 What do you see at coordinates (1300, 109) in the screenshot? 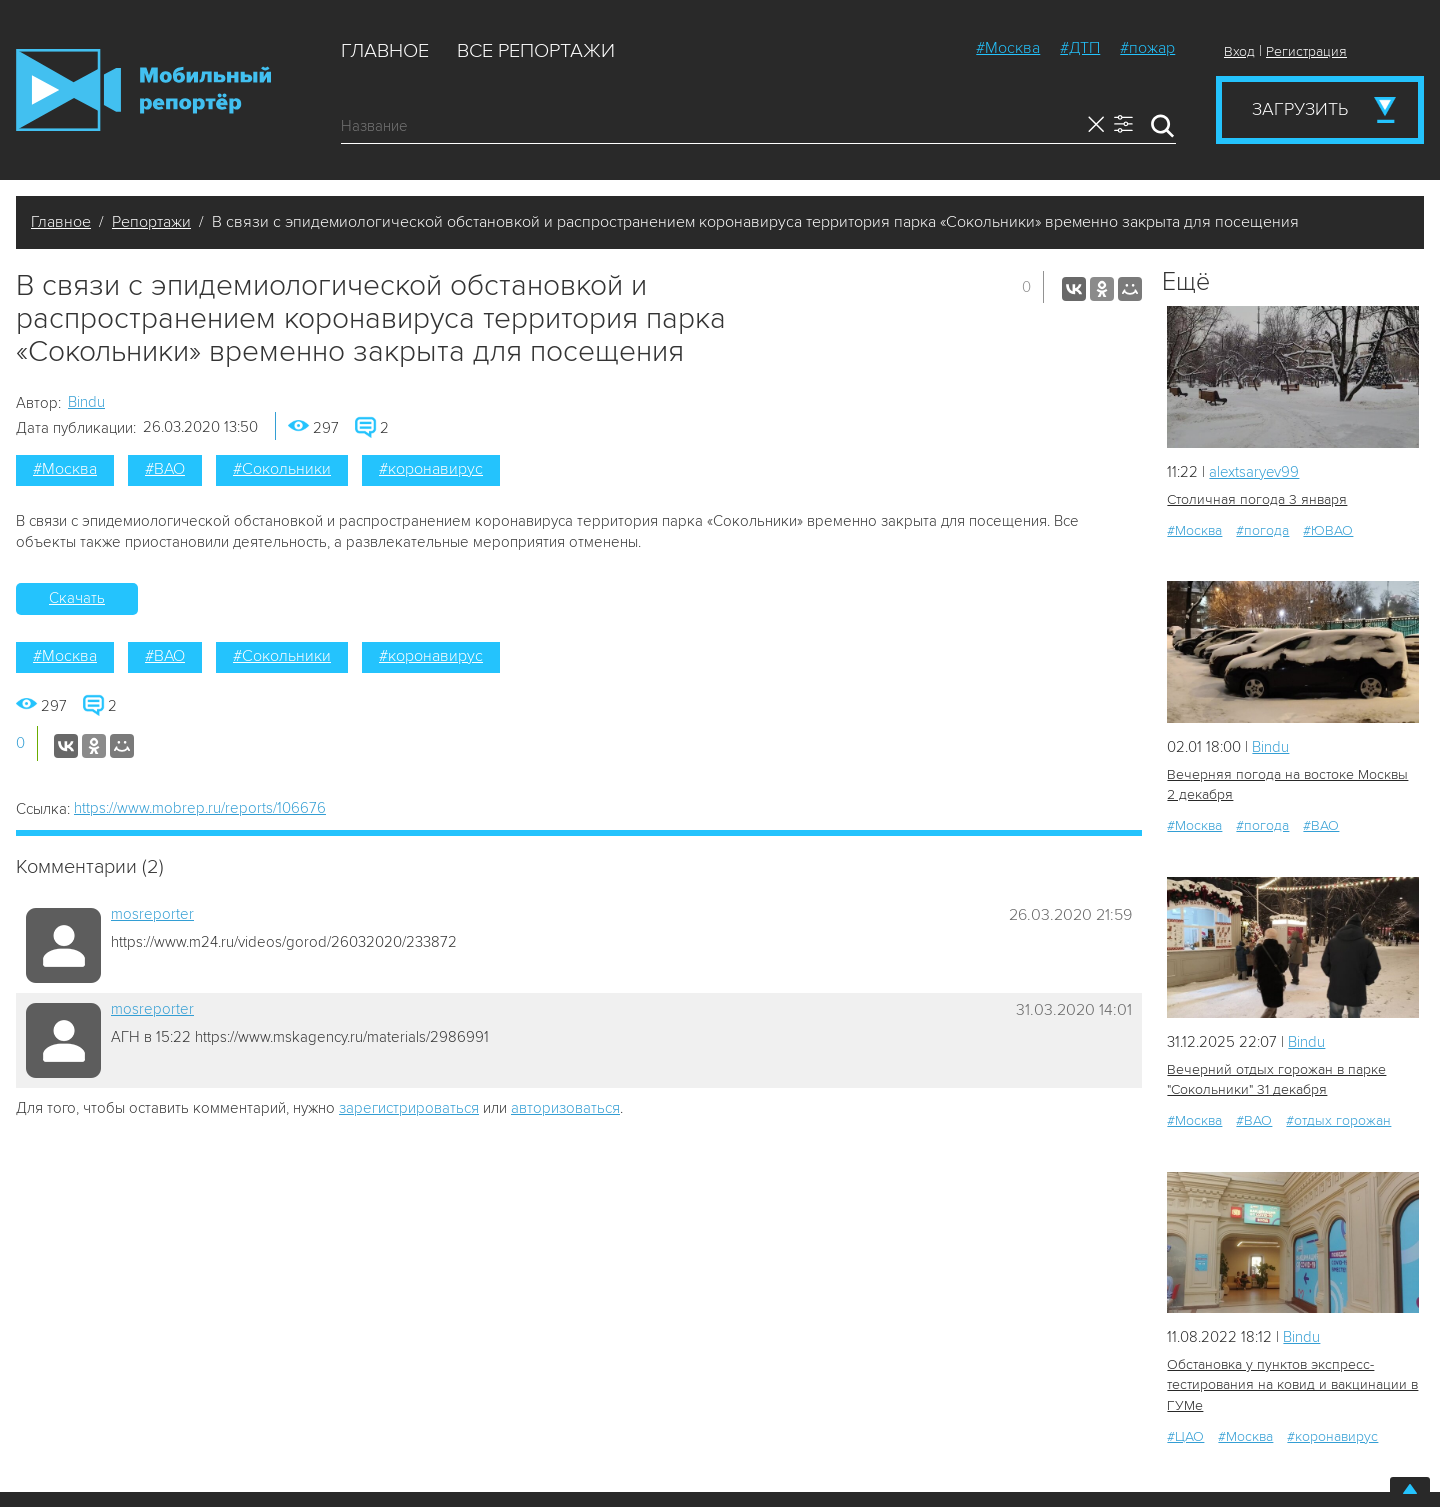
I see `Загрузить` at bounding box center [1300, 109].